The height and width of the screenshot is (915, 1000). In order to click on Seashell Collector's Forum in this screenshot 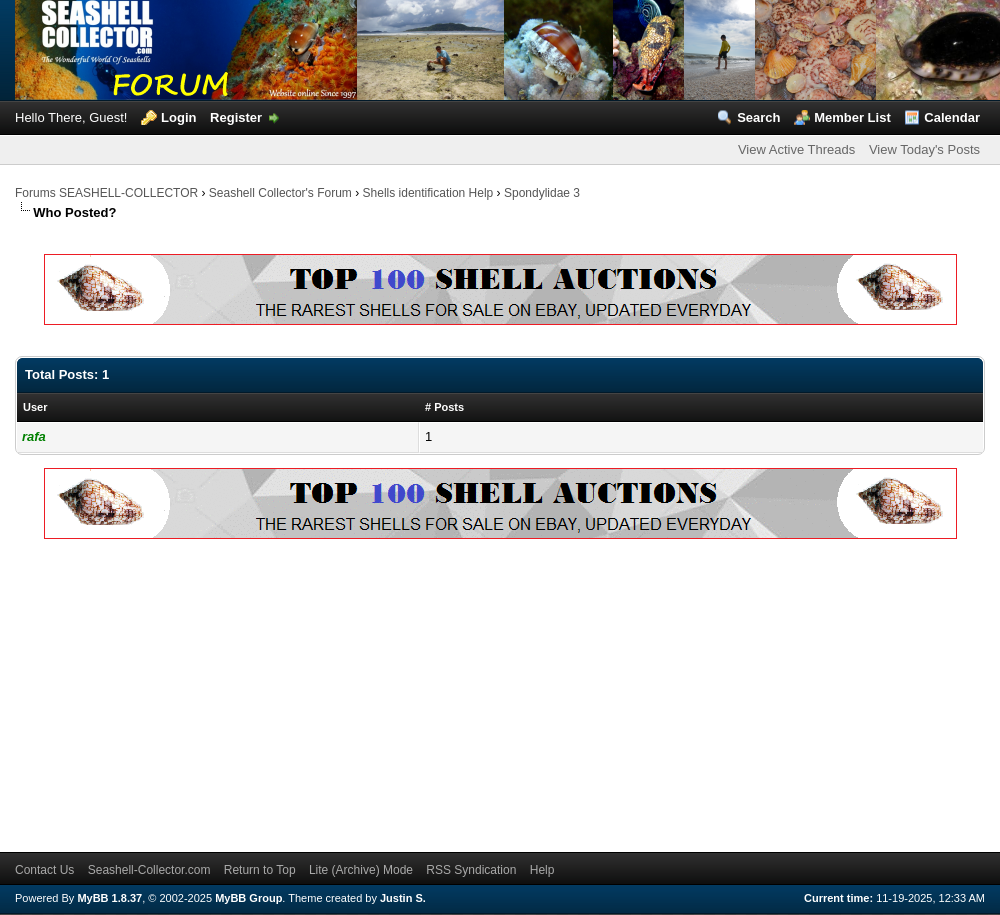, I will do `click(280, 193)`.